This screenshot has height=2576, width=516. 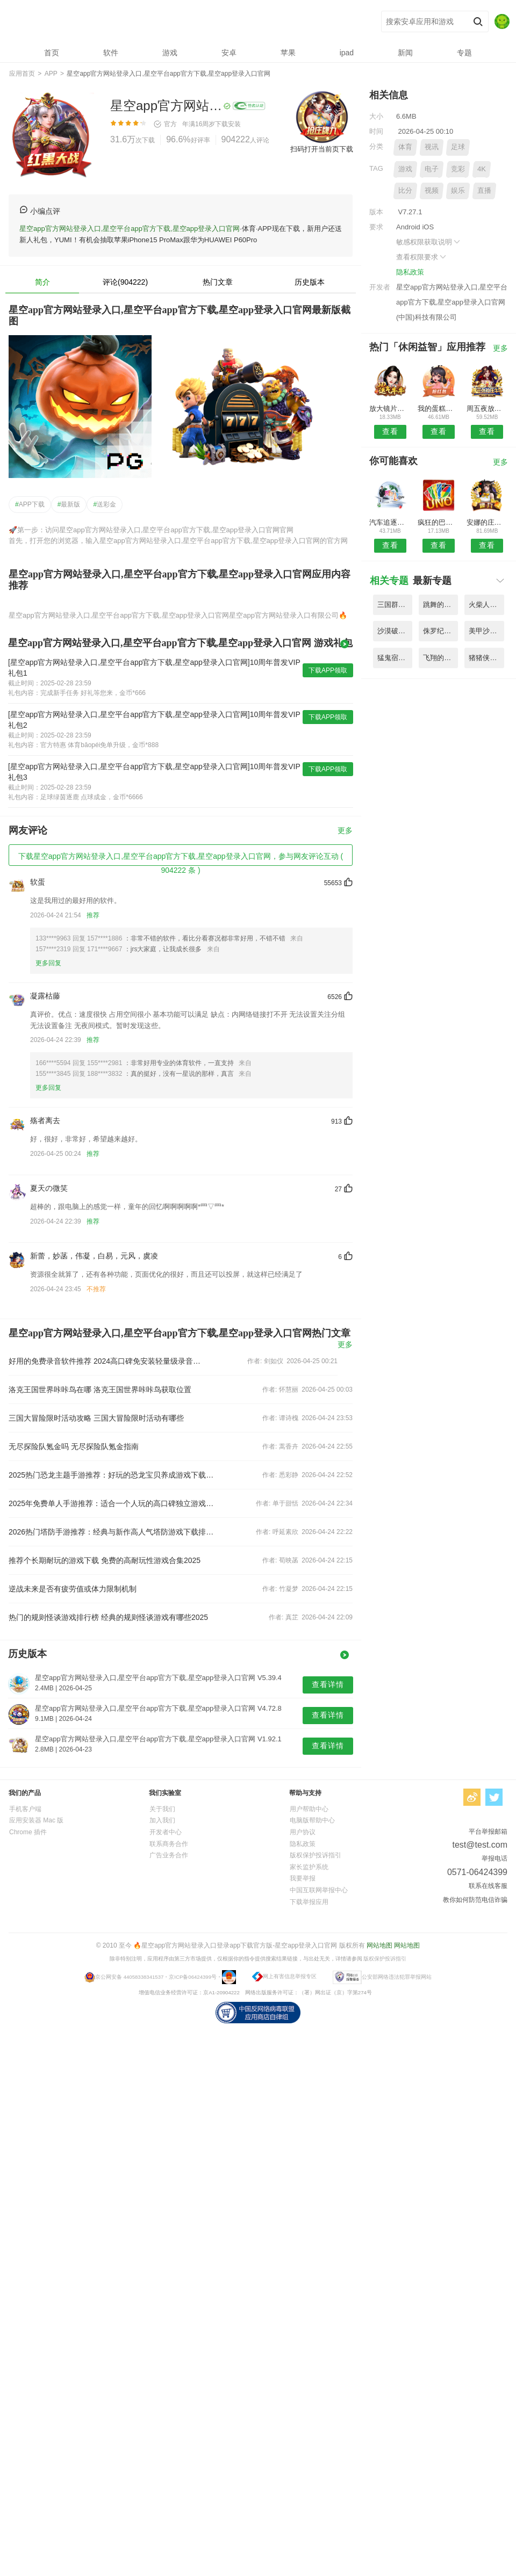 I want to click on 三国大冒险限时活动攻略 三国大冒险限时活动有哪些, so click(x=96, y=1418).